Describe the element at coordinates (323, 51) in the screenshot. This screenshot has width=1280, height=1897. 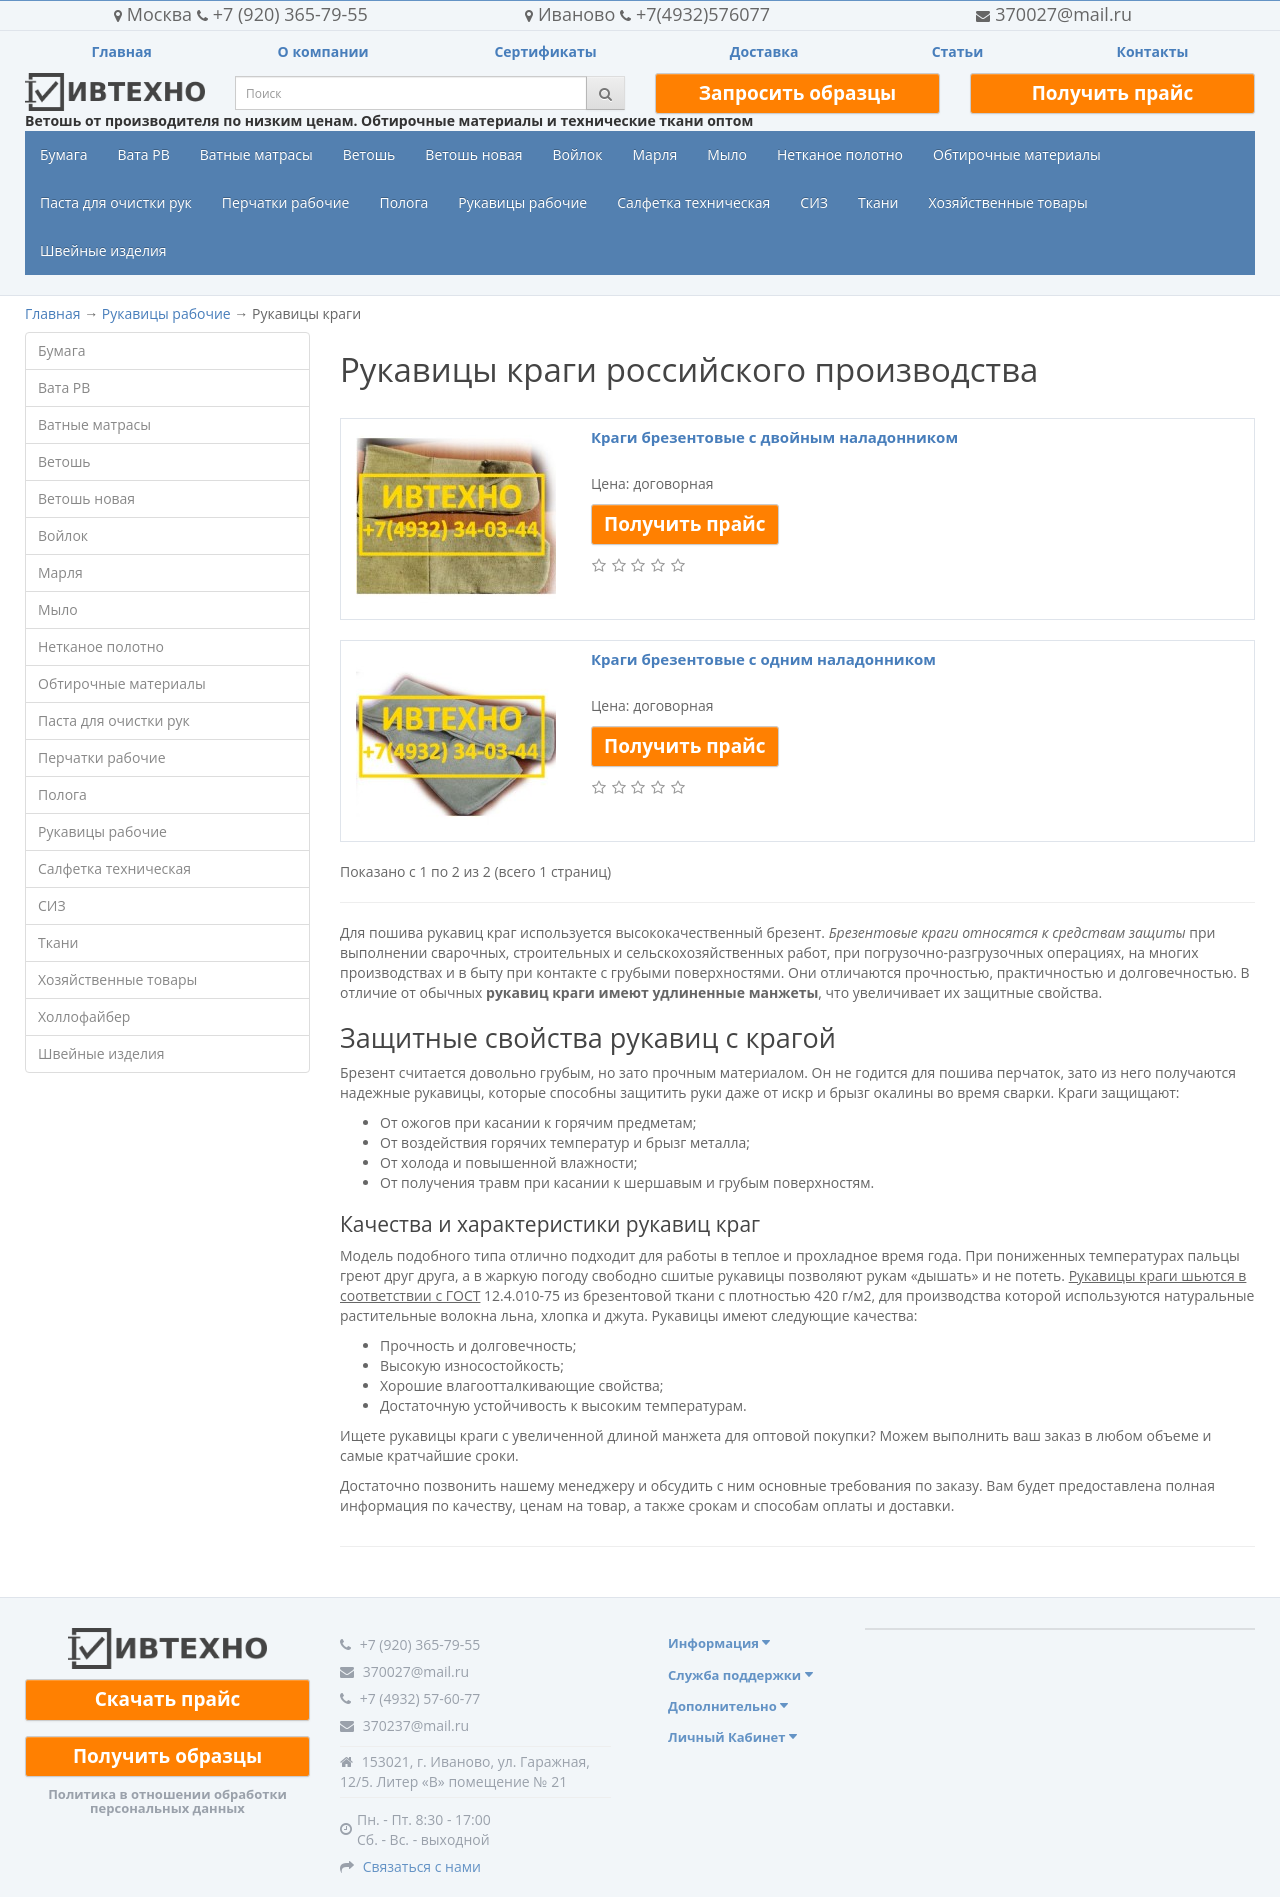
I see `О компании` at that location.